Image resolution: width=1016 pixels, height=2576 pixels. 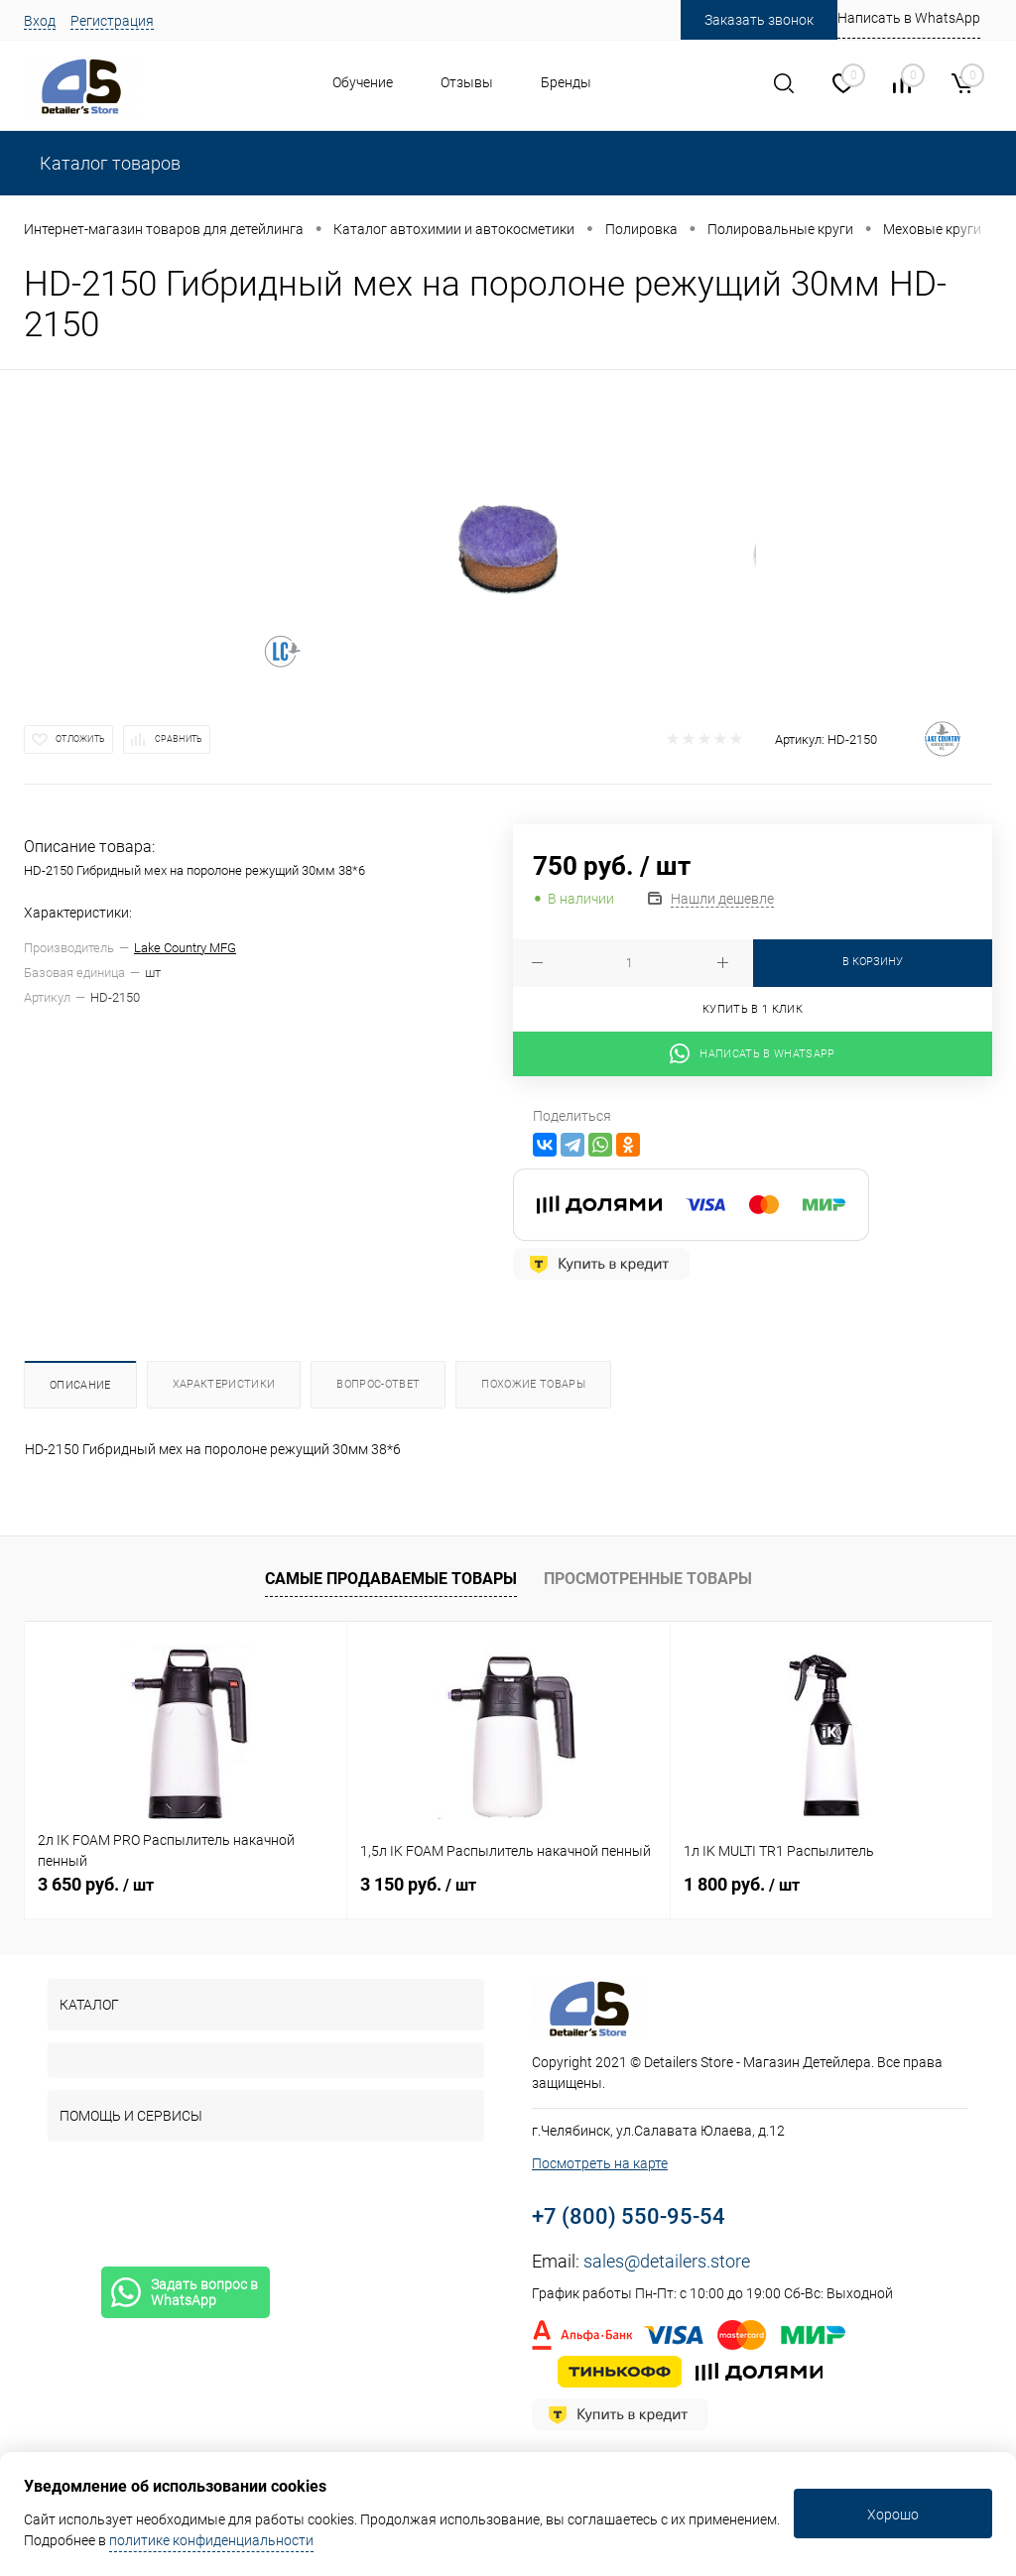 What do you see at coordinates (628, 2216) in the screenshot?
I see `+7 (800) 550-95-54` at bounding box center [628, 2216].